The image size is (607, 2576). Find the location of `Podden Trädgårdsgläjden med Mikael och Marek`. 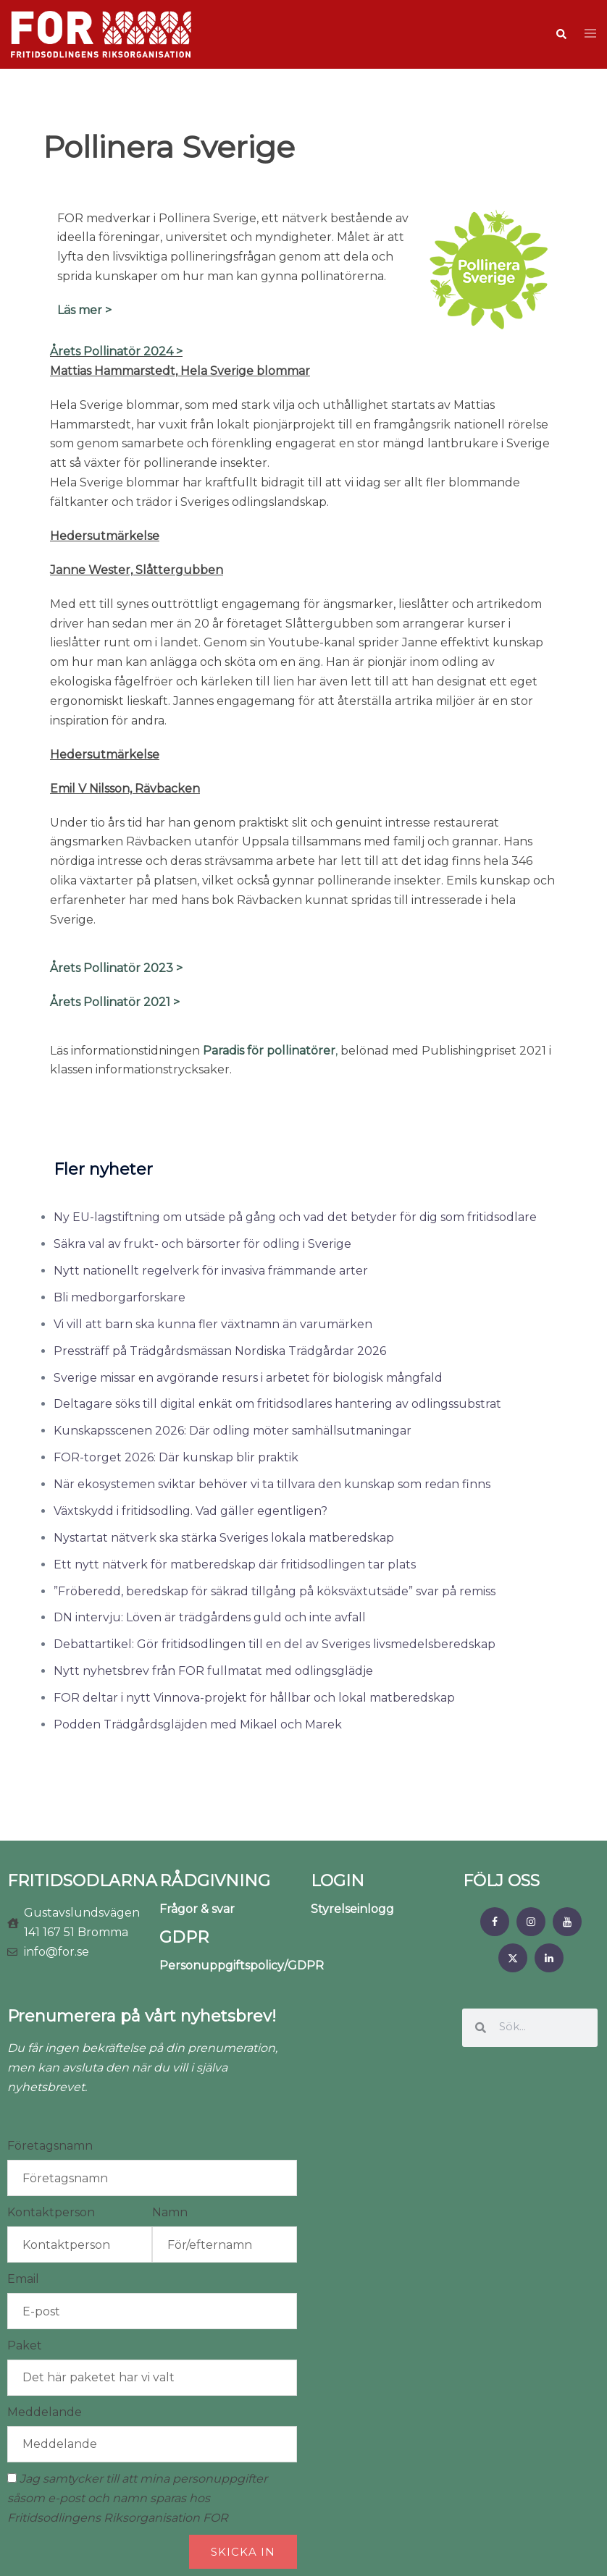

Podden Trädgårdsgläjden med Mikael och Marek is located at coordinates (198, 1724).